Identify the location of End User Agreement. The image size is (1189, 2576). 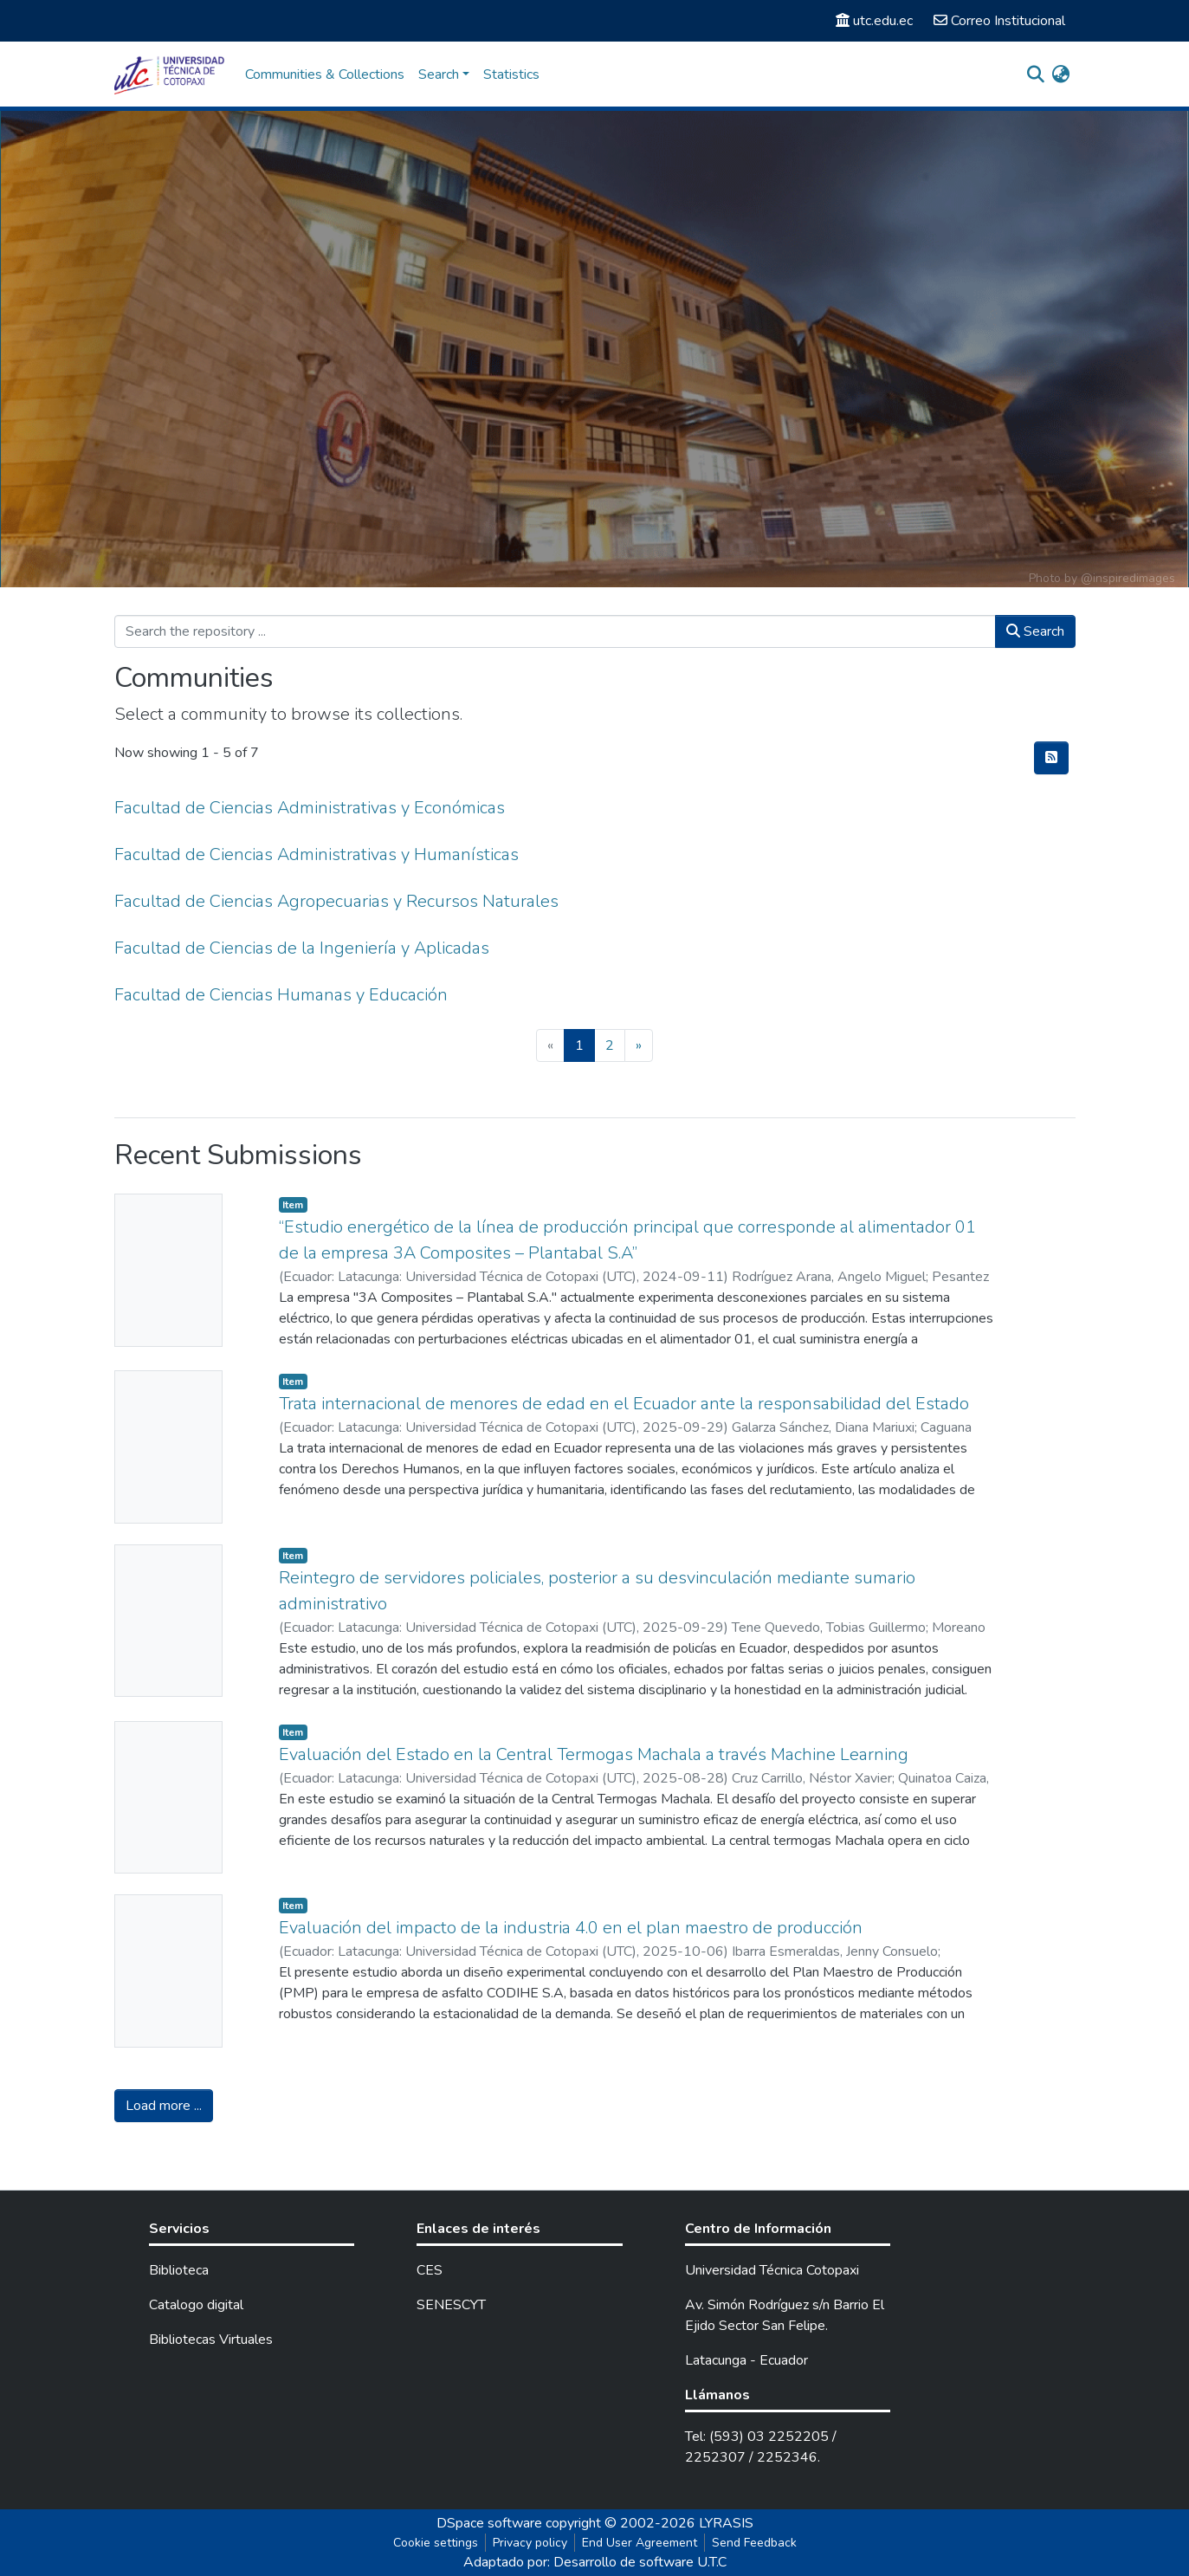
(639, 2542).